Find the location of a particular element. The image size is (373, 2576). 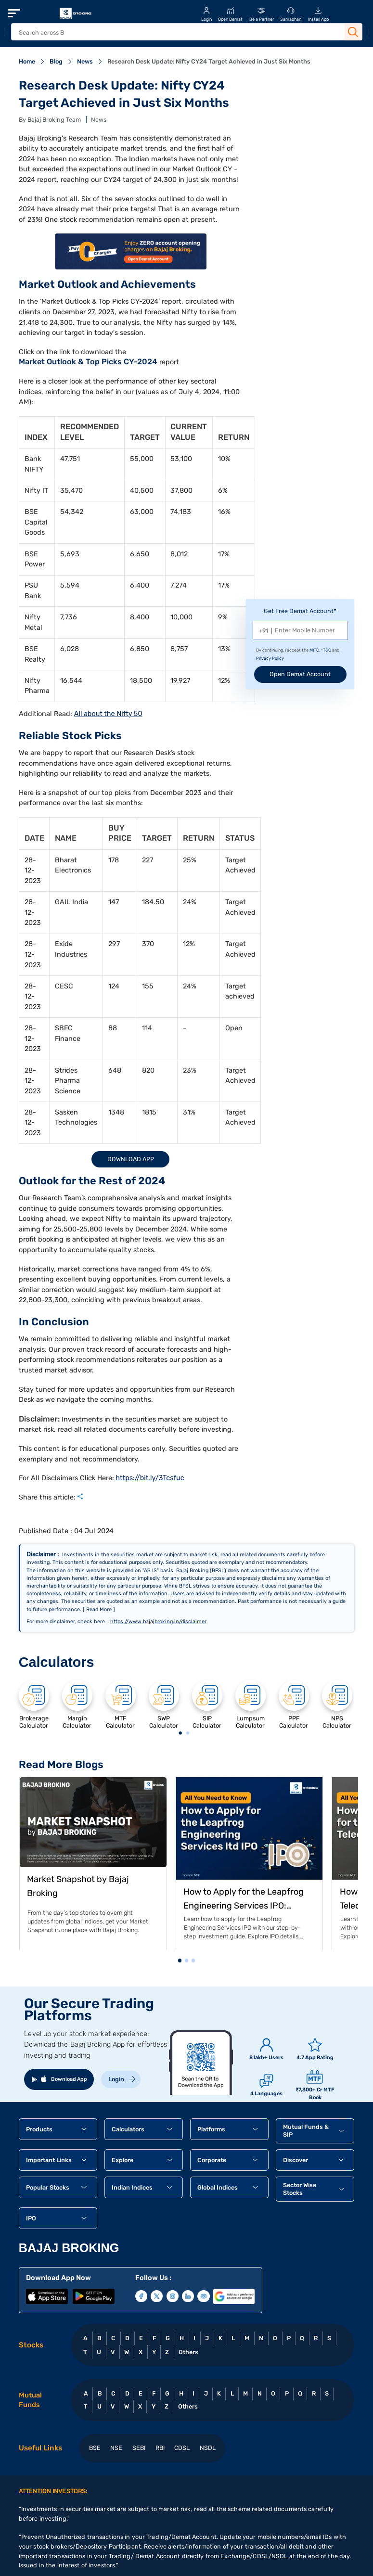

2 [tab] is located at coordinates (187, 1733).